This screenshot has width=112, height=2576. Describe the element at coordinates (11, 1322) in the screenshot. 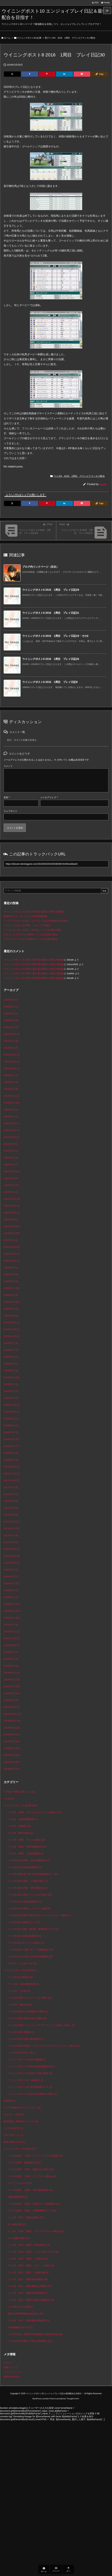

I see `2019年12月` at that location.